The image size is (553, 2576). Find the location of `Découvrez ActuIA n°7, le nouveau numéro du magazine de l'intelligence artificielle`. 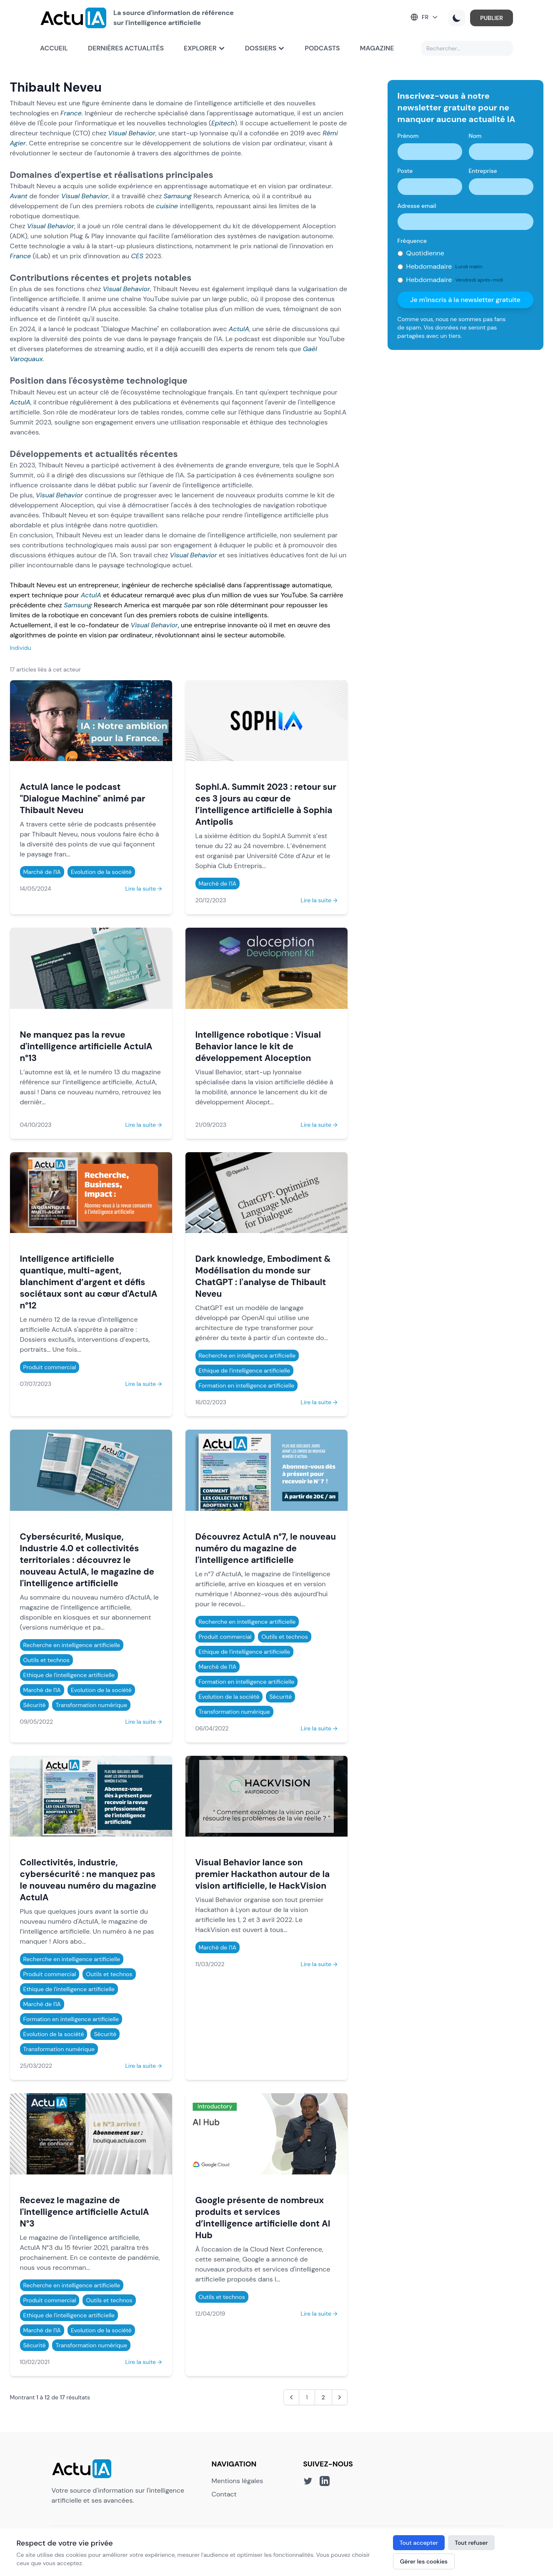

Découvrez ActuIA n°7, le nouveau numéro du magazine de l'intelligence artificielle is located at coordinates (265, 1548).